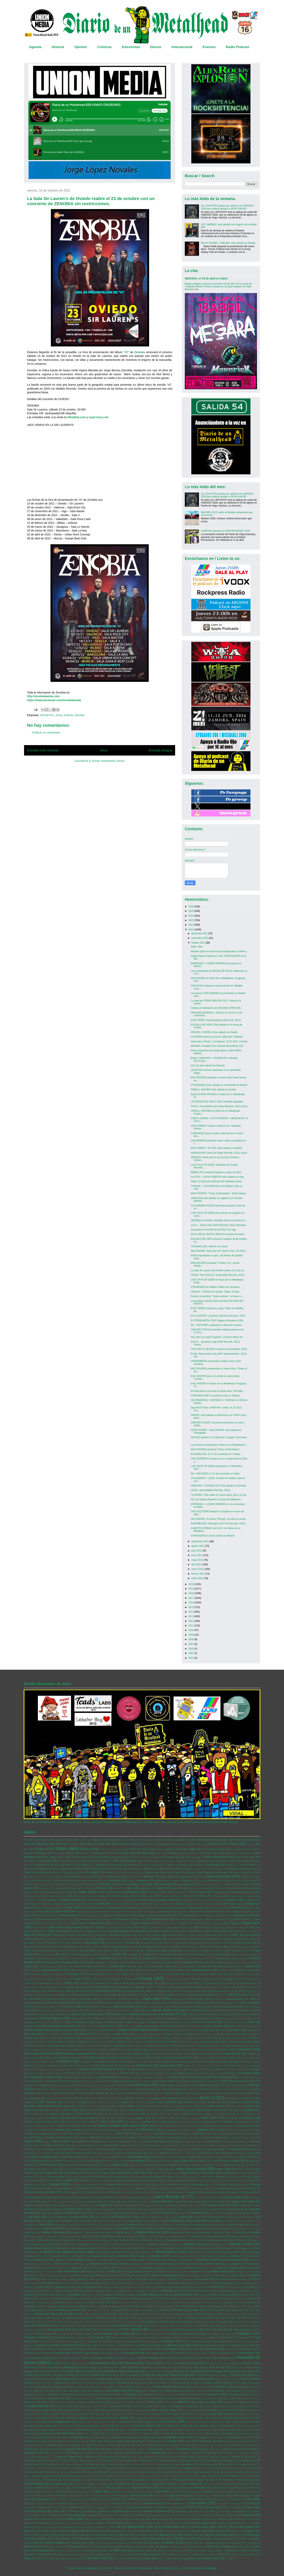 The height and width of the screenshot is (2576, 284). Describe the element at coordinates (36, 2145) in the screenshot. I see `ICS Marketing` at that location.